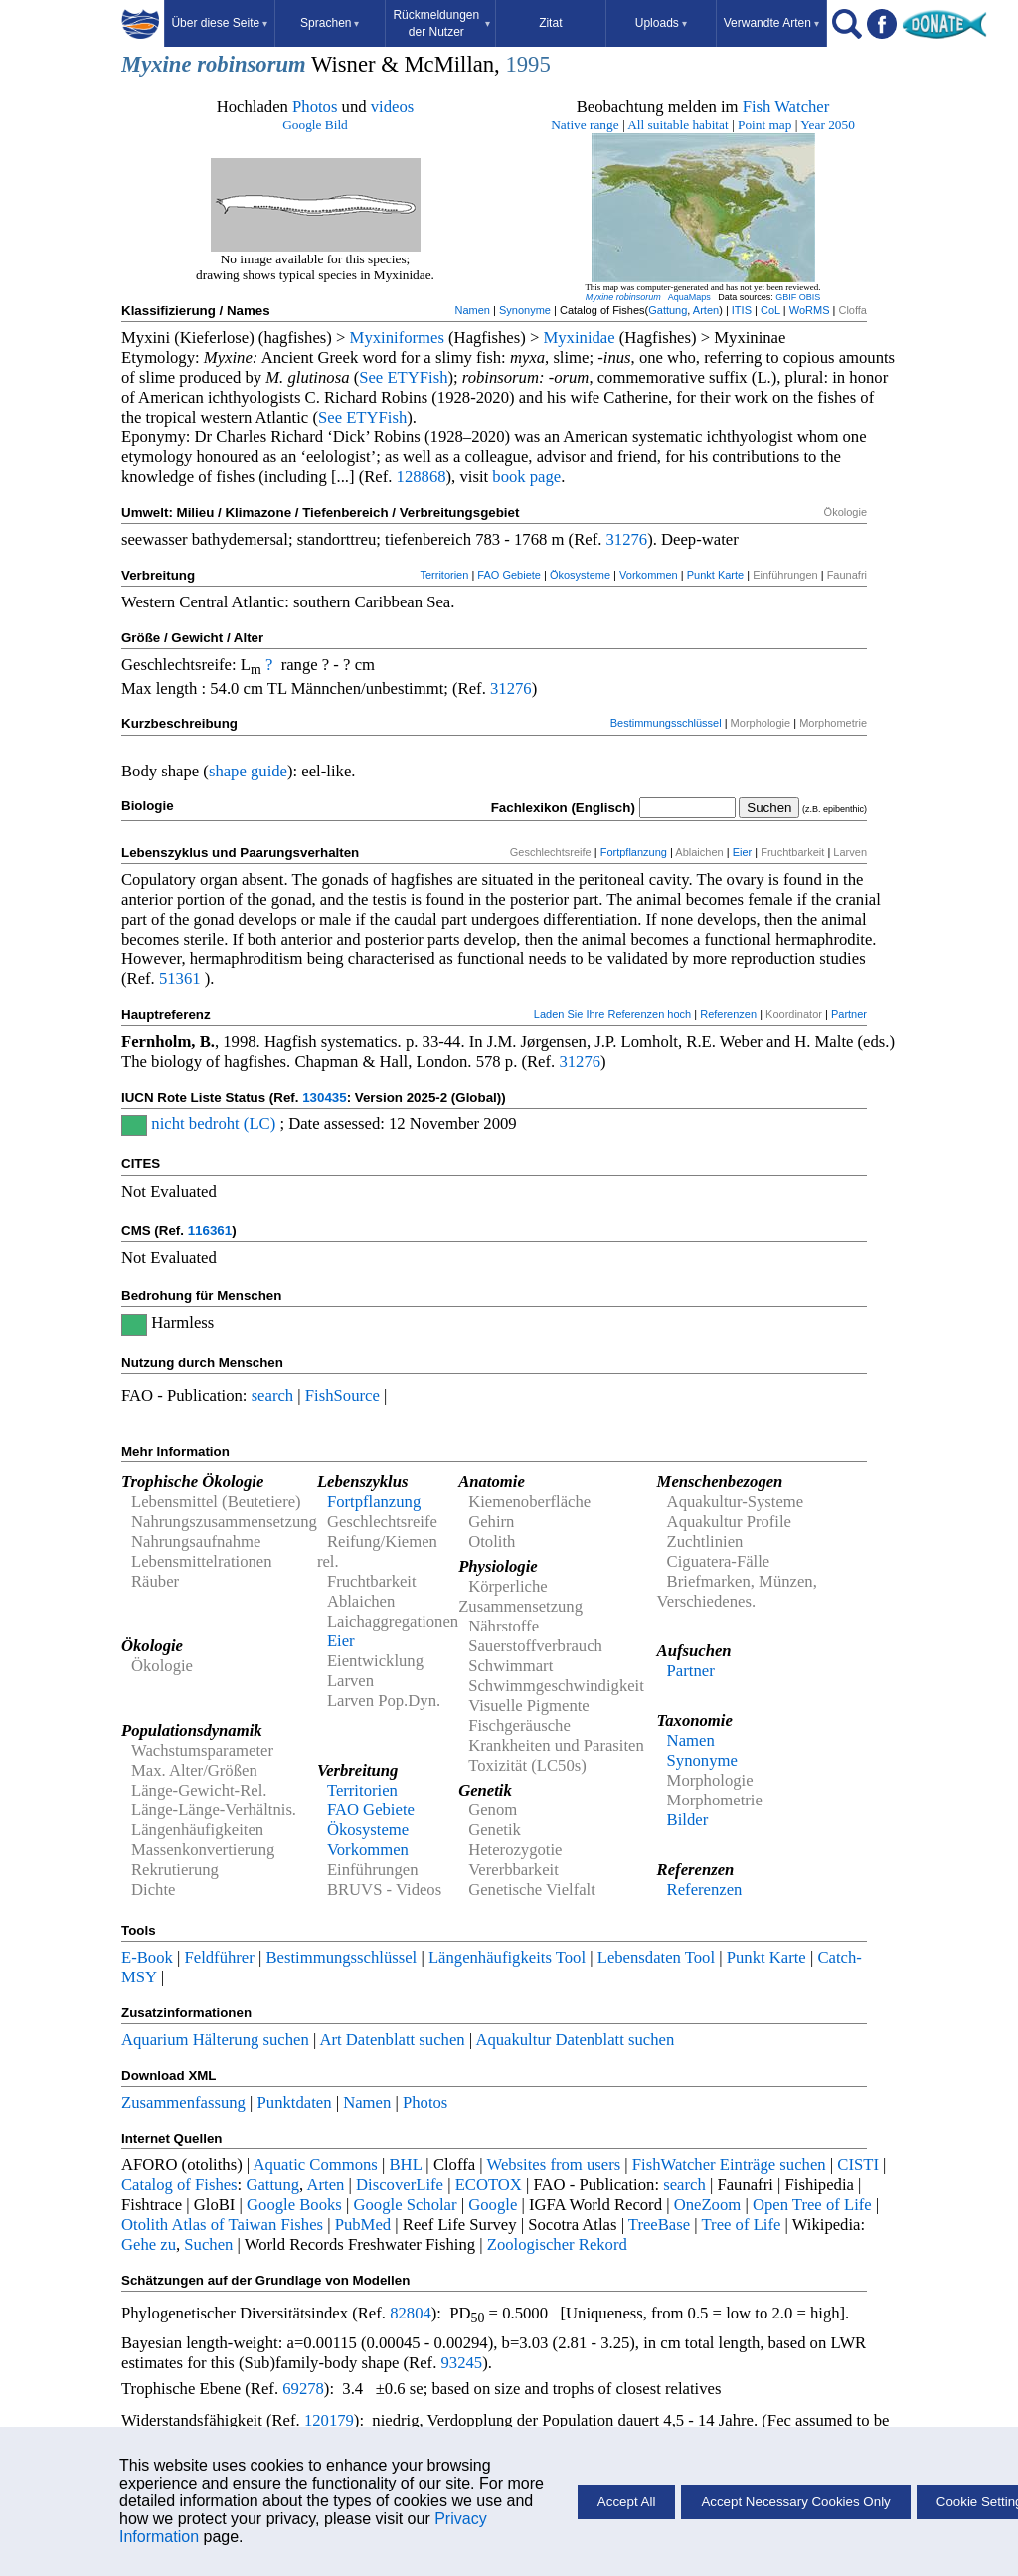 The width and height of the screenshot is (1018, 2576). I want to click on Google Bild, so click(315, 124).